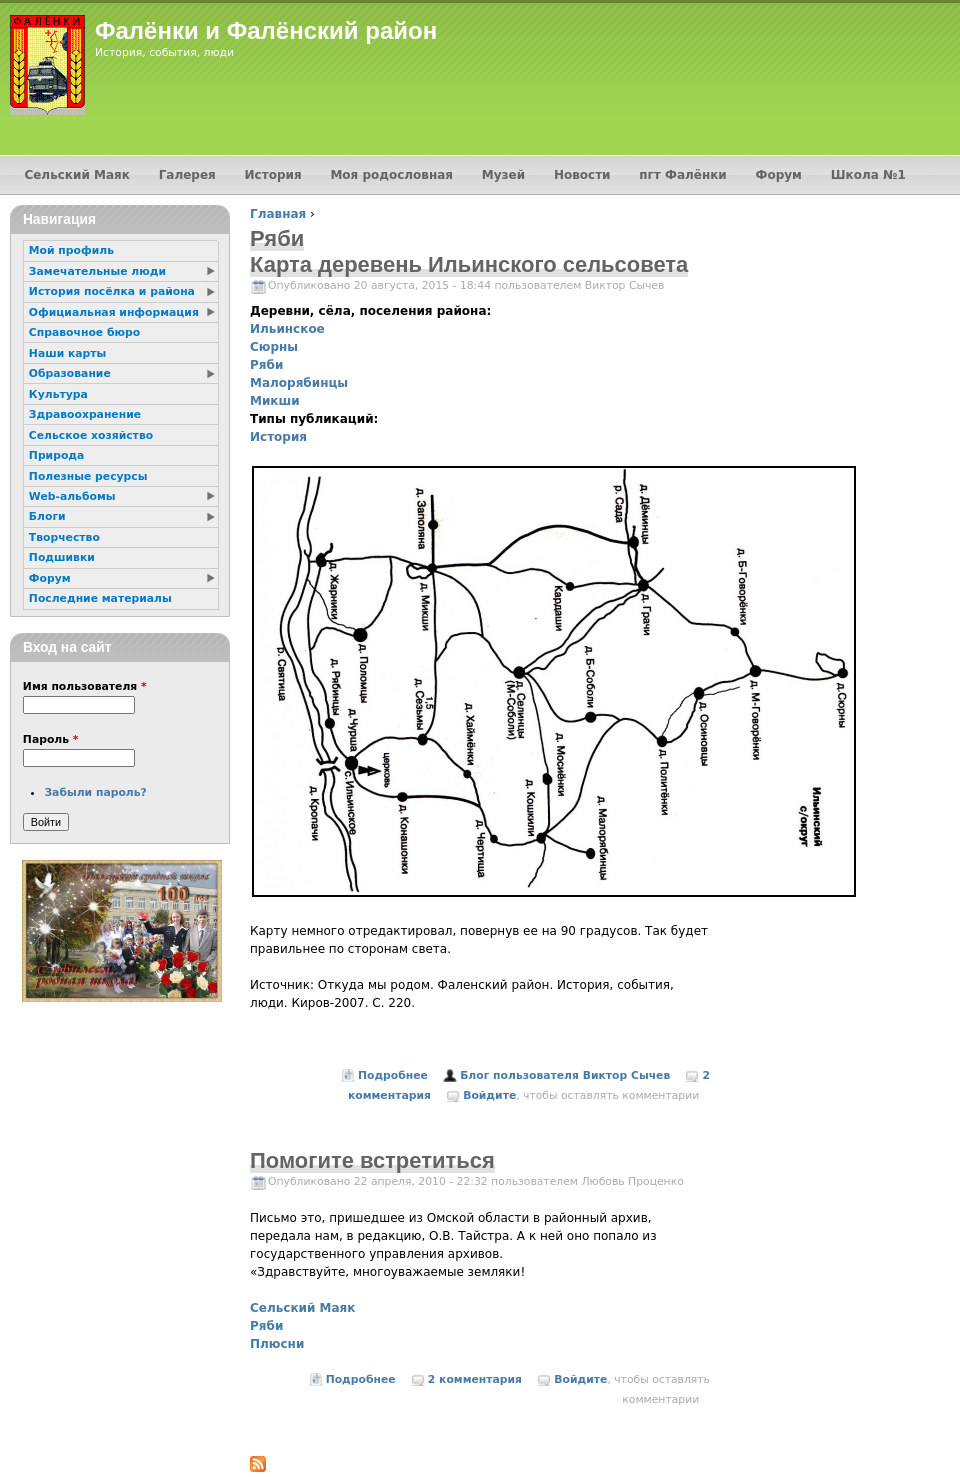 The width and height of the screenshot is (960, 1477). Describe the element at coordinates (503, 175) in the screenshot. I see `Музей` at that location.